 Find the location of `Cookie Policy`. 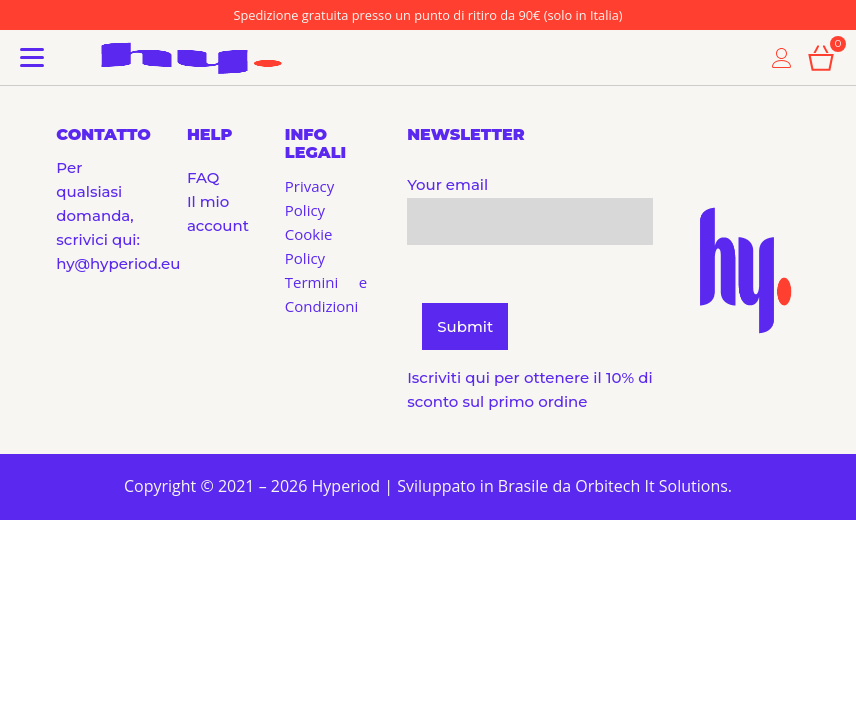

Cookie Policy is located at coordinates (309, 246).